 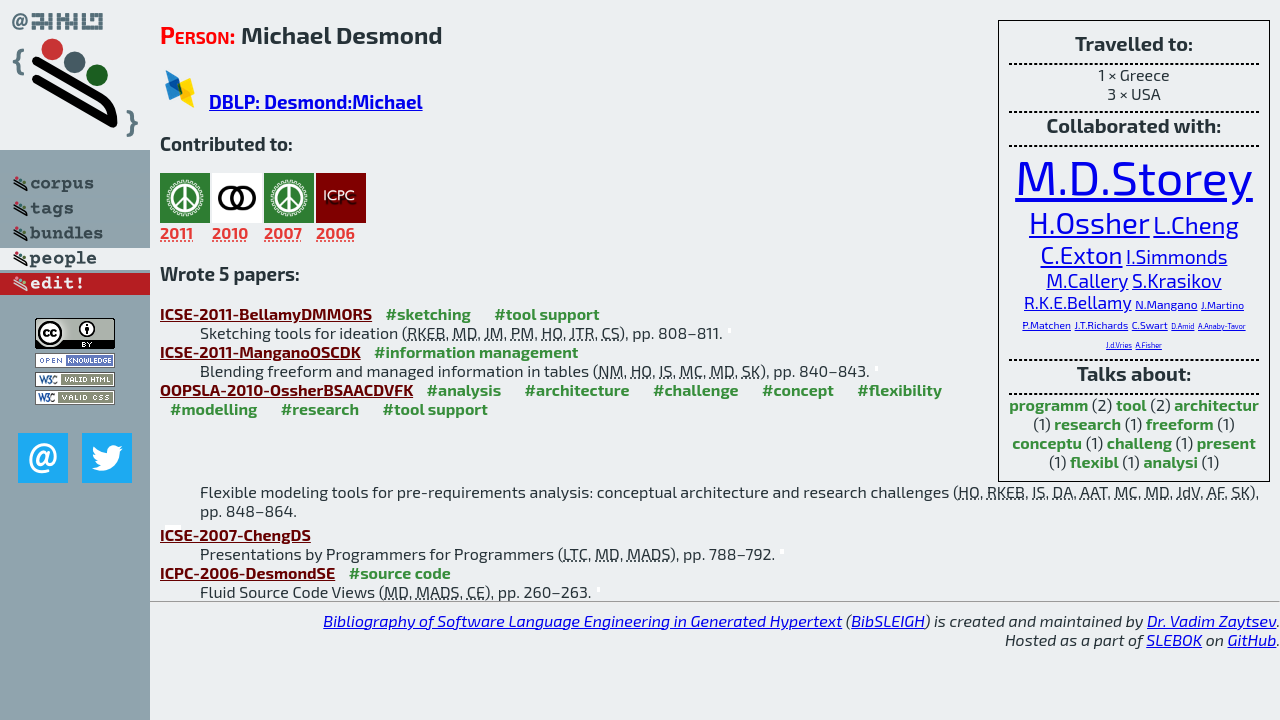 I want to click on research, so click(x=1087, y=423).